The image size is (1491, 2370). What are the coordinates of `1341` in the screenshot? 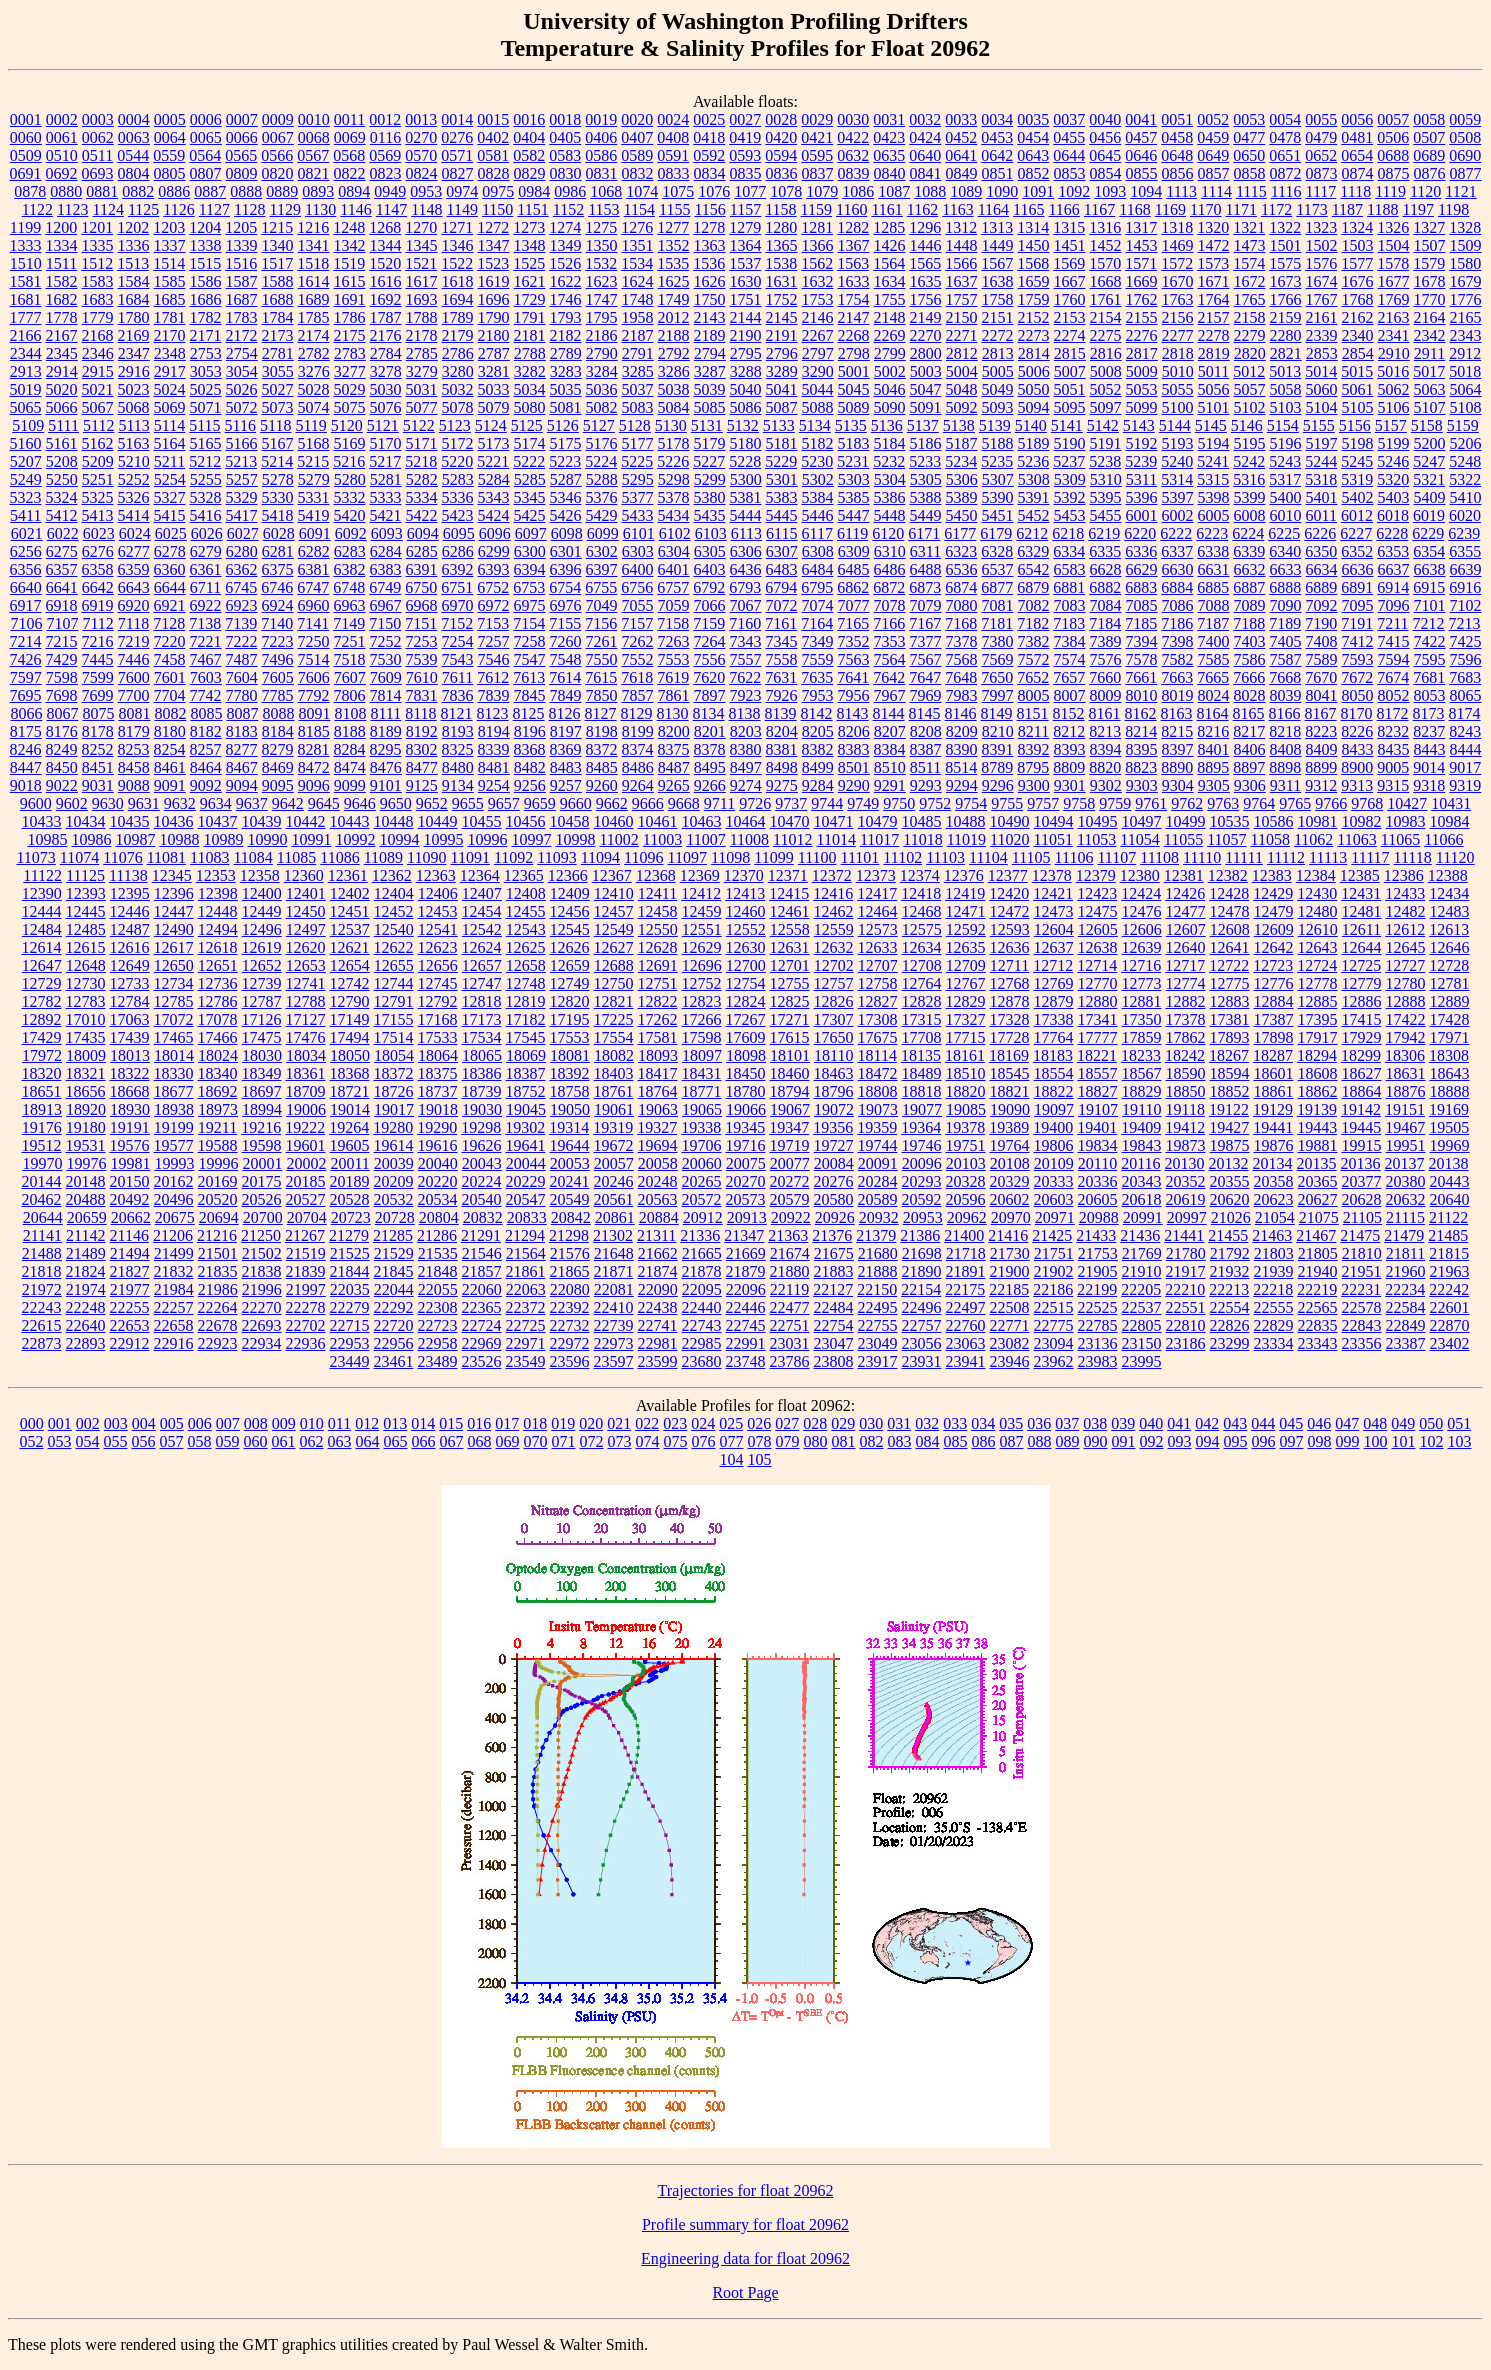 It's located at (314, 245).